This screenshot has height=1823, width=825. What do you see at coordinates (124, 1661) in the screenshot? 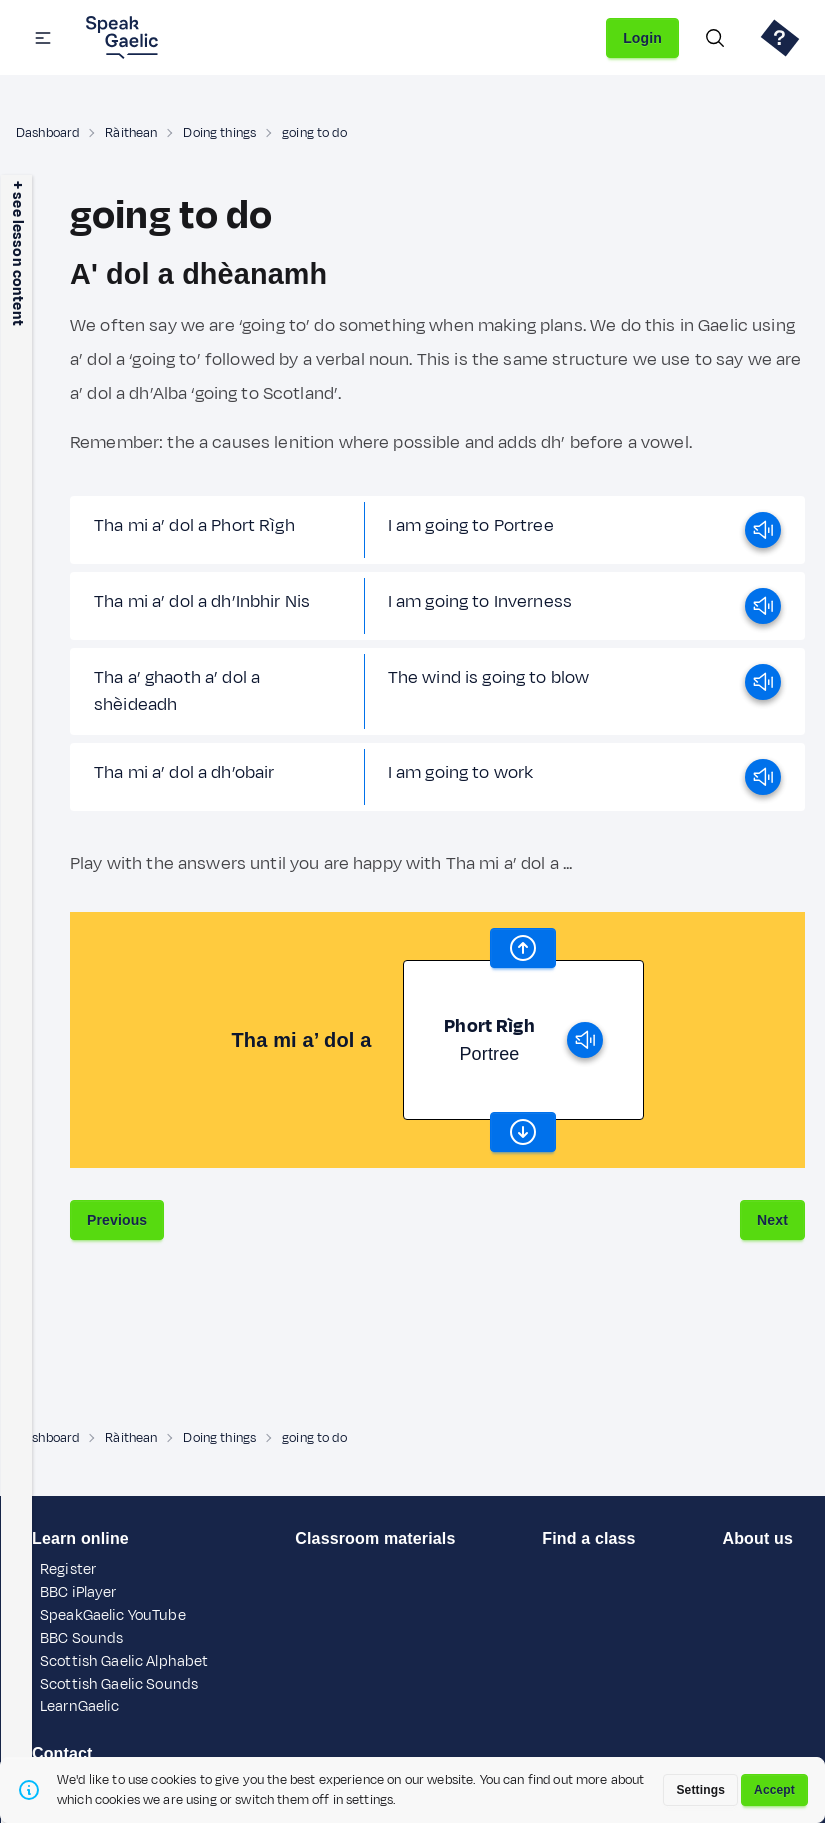
I see `Scottish Gaelic Alphabet` at bounding box center [124, 1661].